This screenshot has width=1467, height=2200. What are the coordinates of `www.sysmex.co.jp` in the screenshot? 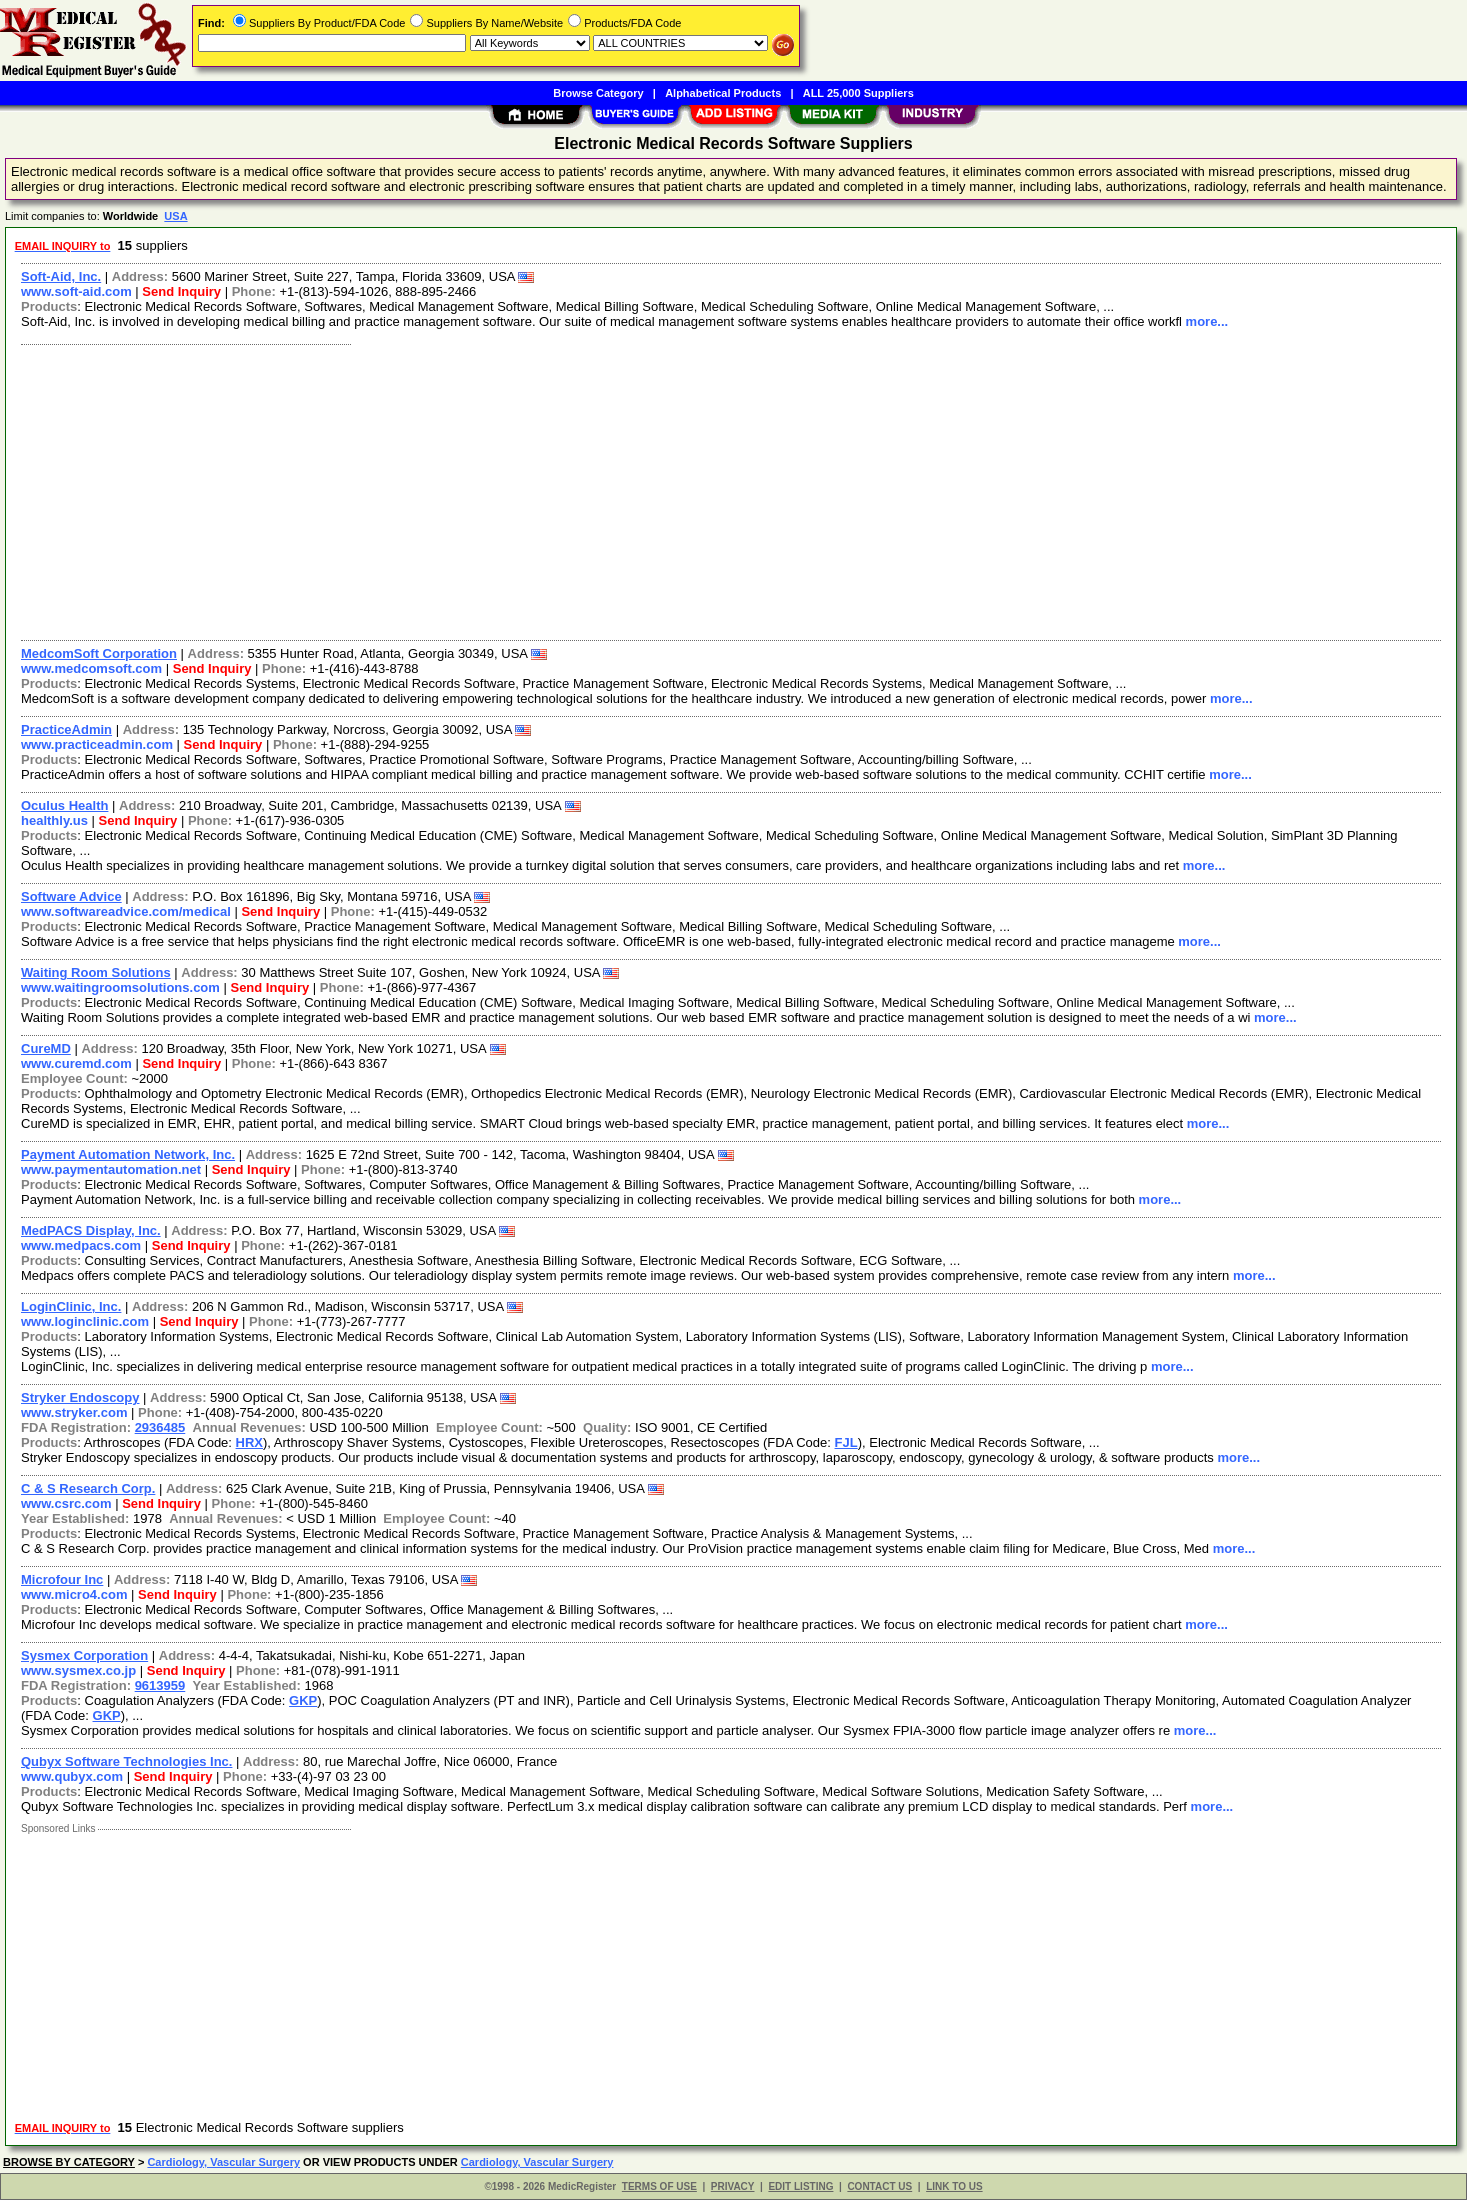 It's located at (78, 1670).